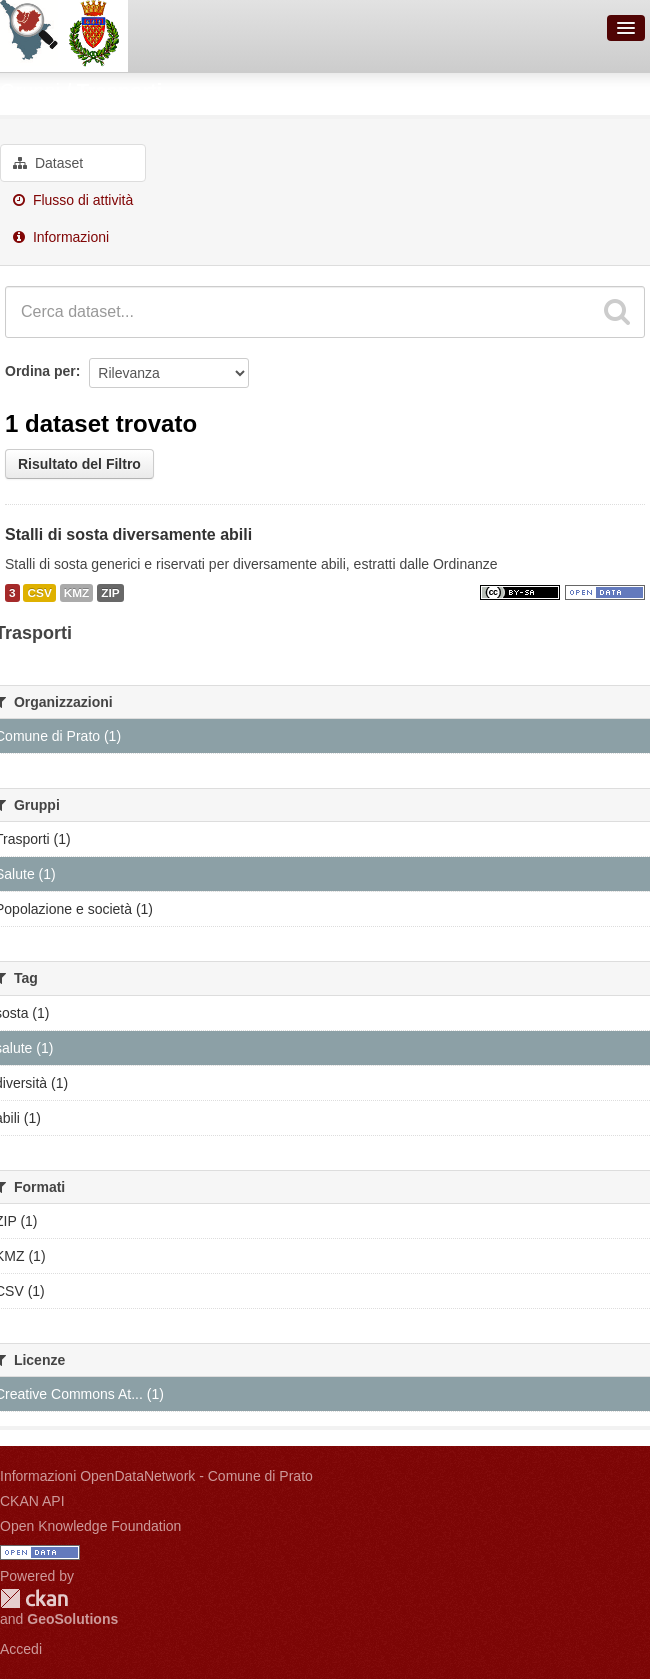 The height and width of the screenshot is (1679, 650). What do you see at coordinates (73, 200) in the screenshot?
I see `Flusso di attività` at bounding box center [73, 200].